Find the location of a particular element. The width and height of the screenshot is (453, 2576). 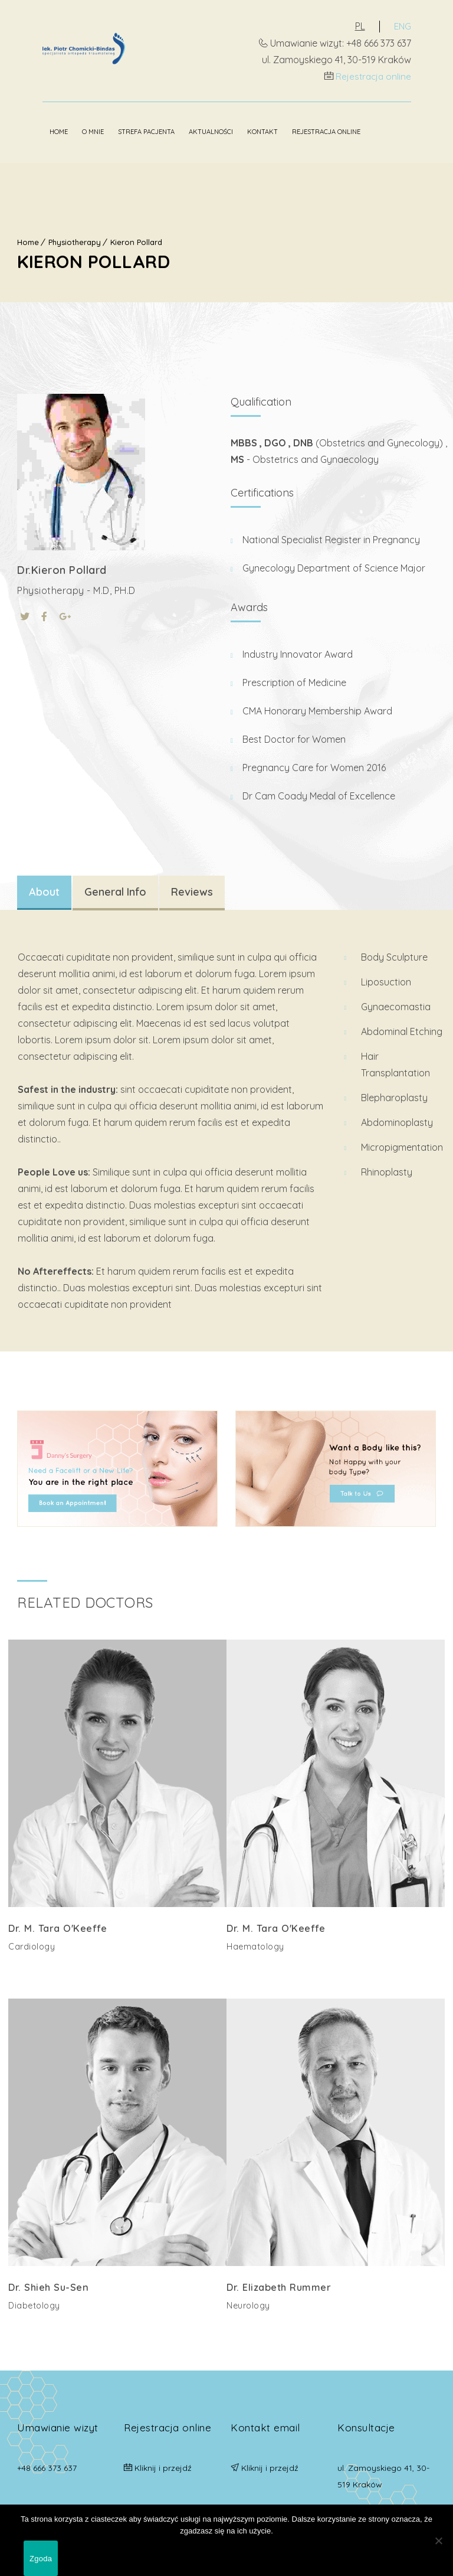

[Nie wyrażam zgody] is located at coordinates (438, 2540).